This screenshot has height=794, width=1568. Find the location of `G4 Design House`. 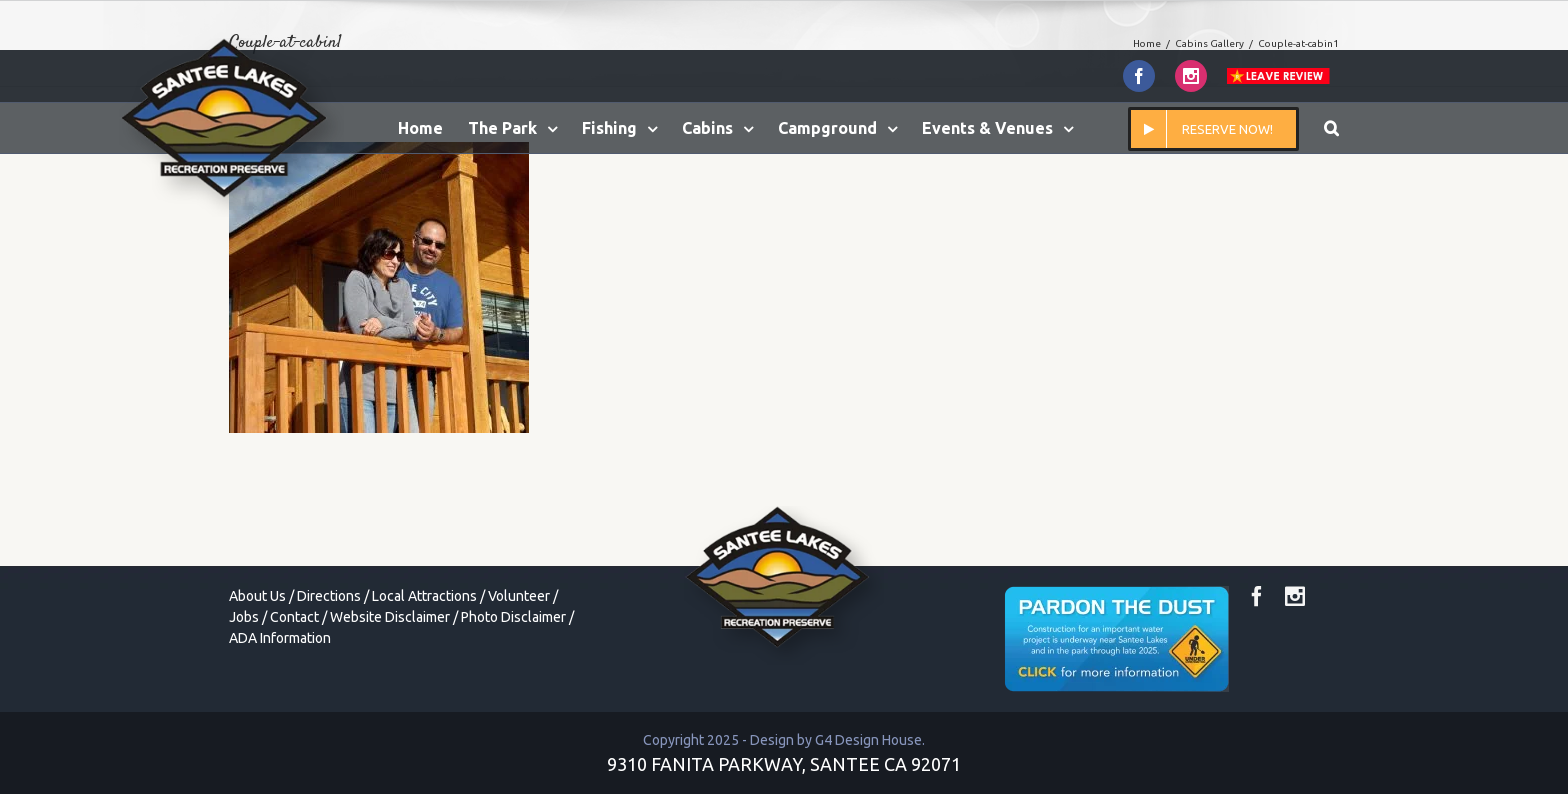

G4 Design House is located at coordinates (868, 740).